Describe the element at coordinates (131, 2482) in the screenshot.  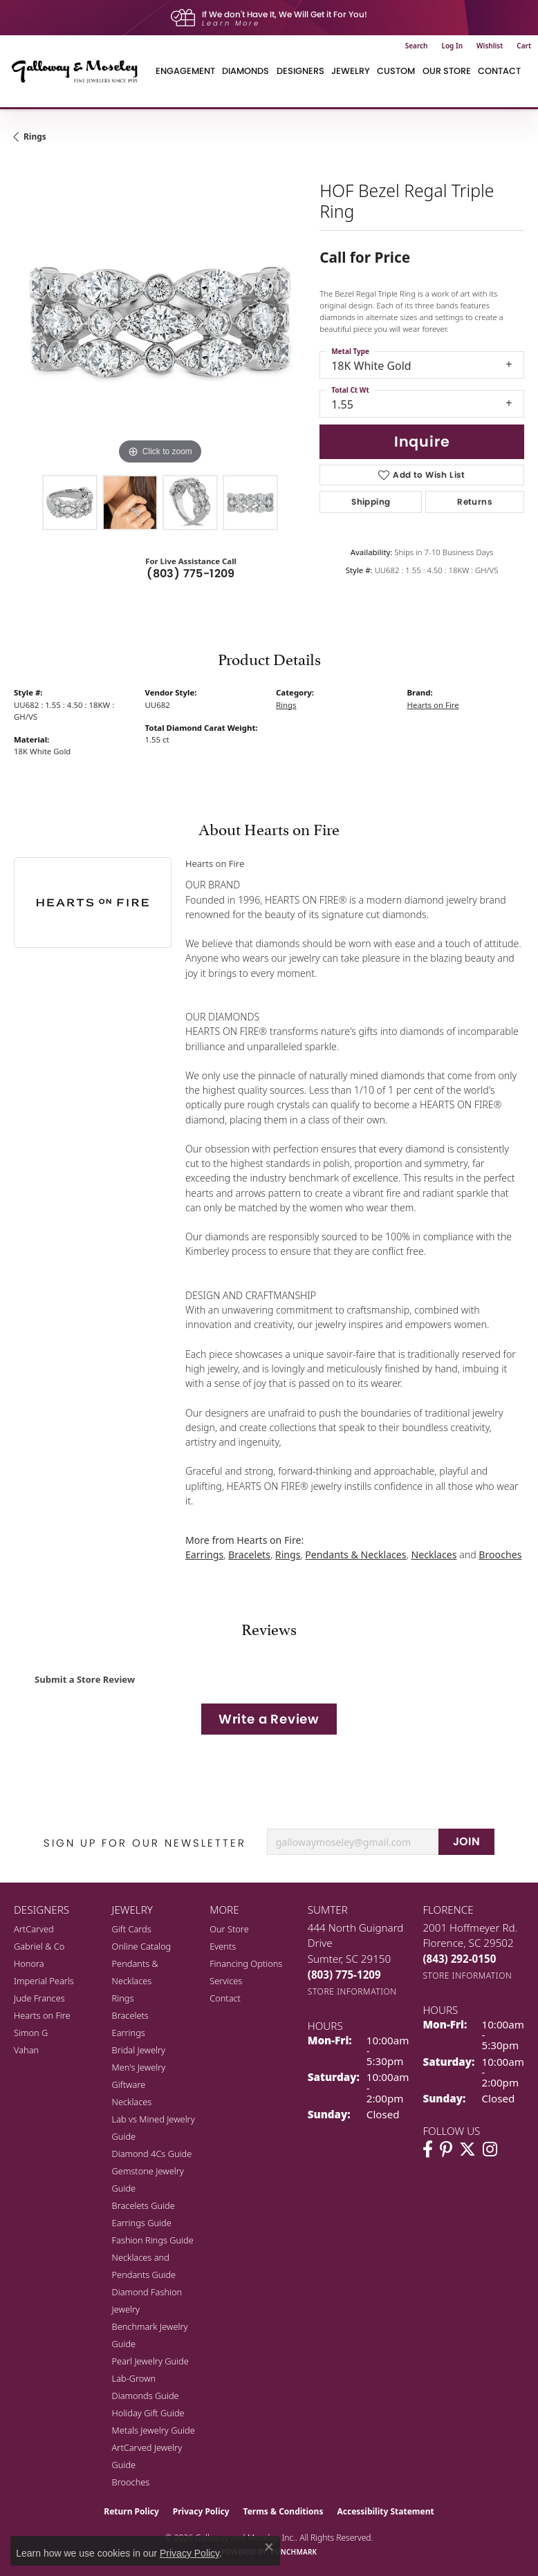
I see `Brooches [menuitem]` at that location.